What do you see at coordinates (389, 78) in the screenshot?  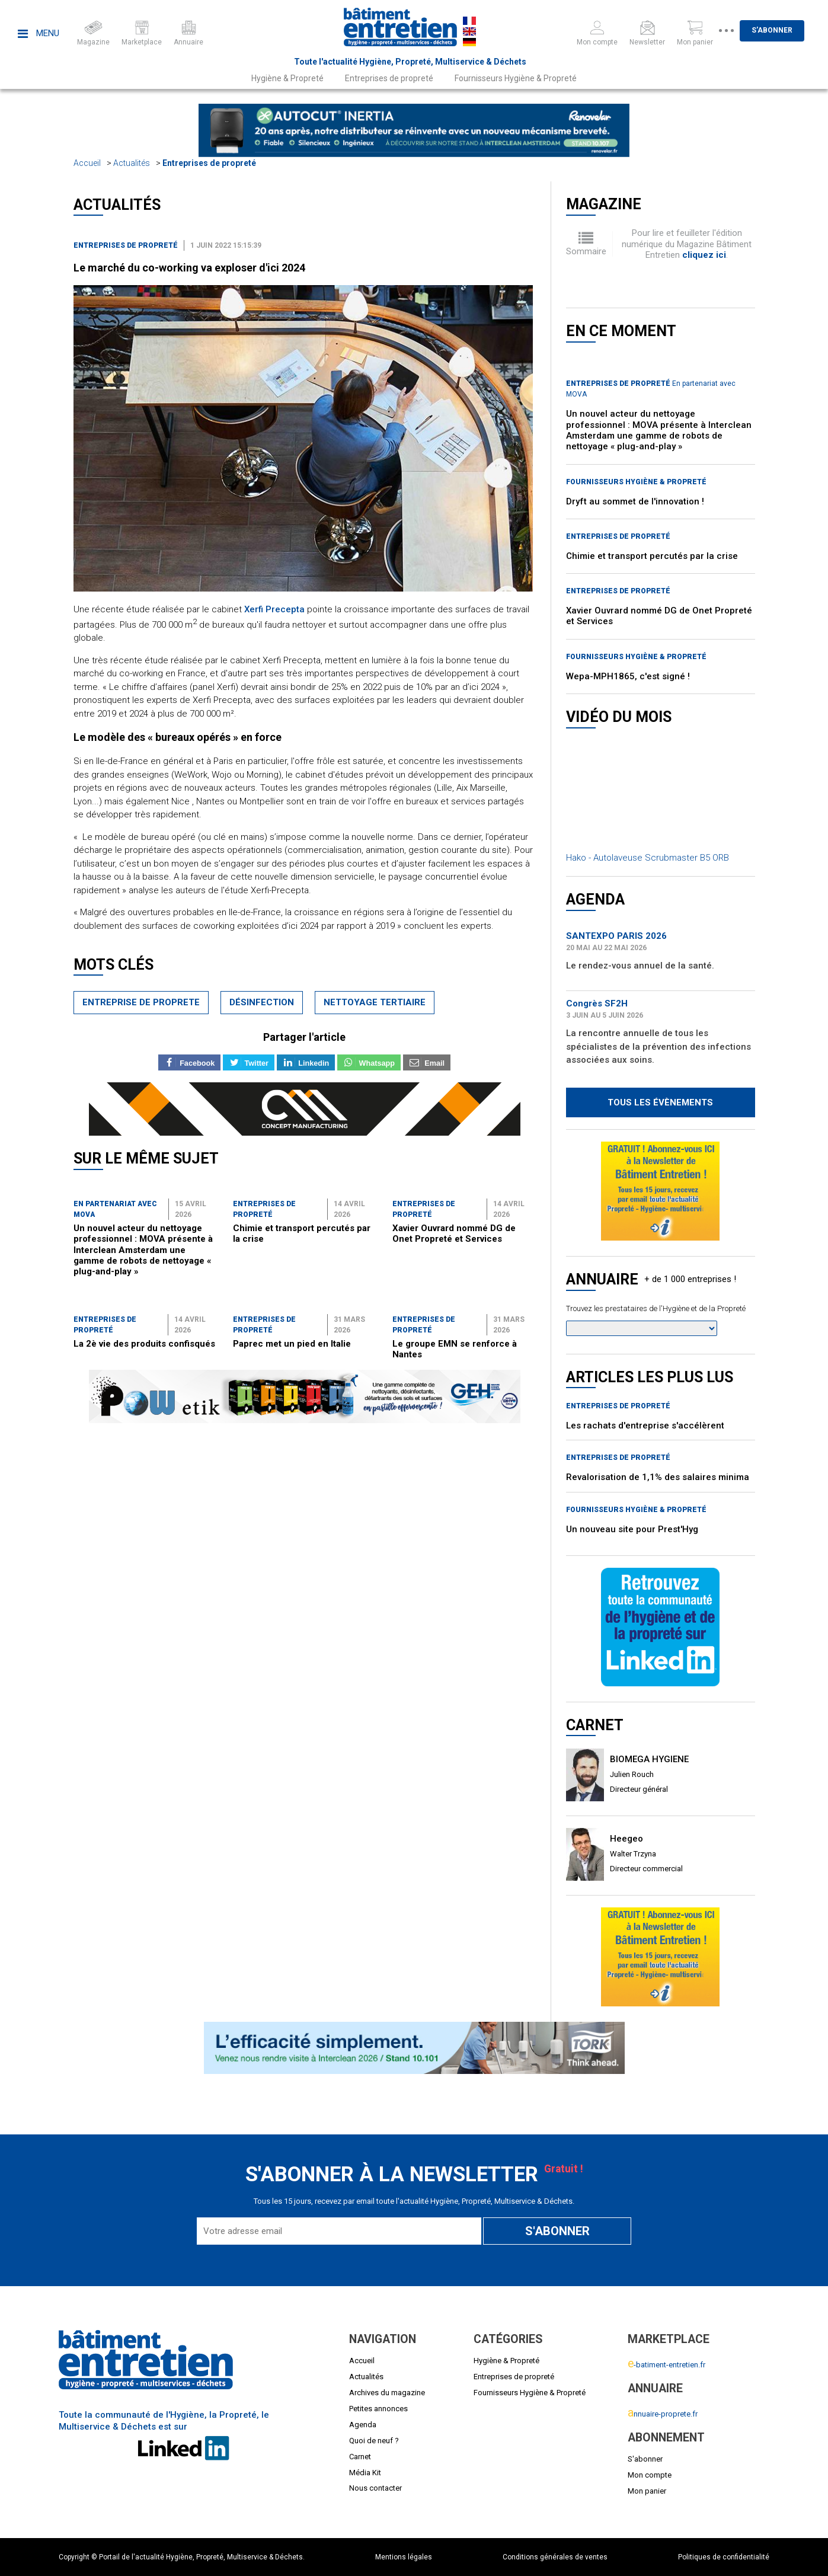 I see `Entreprises de propreté` at bounding box center [389, 78].